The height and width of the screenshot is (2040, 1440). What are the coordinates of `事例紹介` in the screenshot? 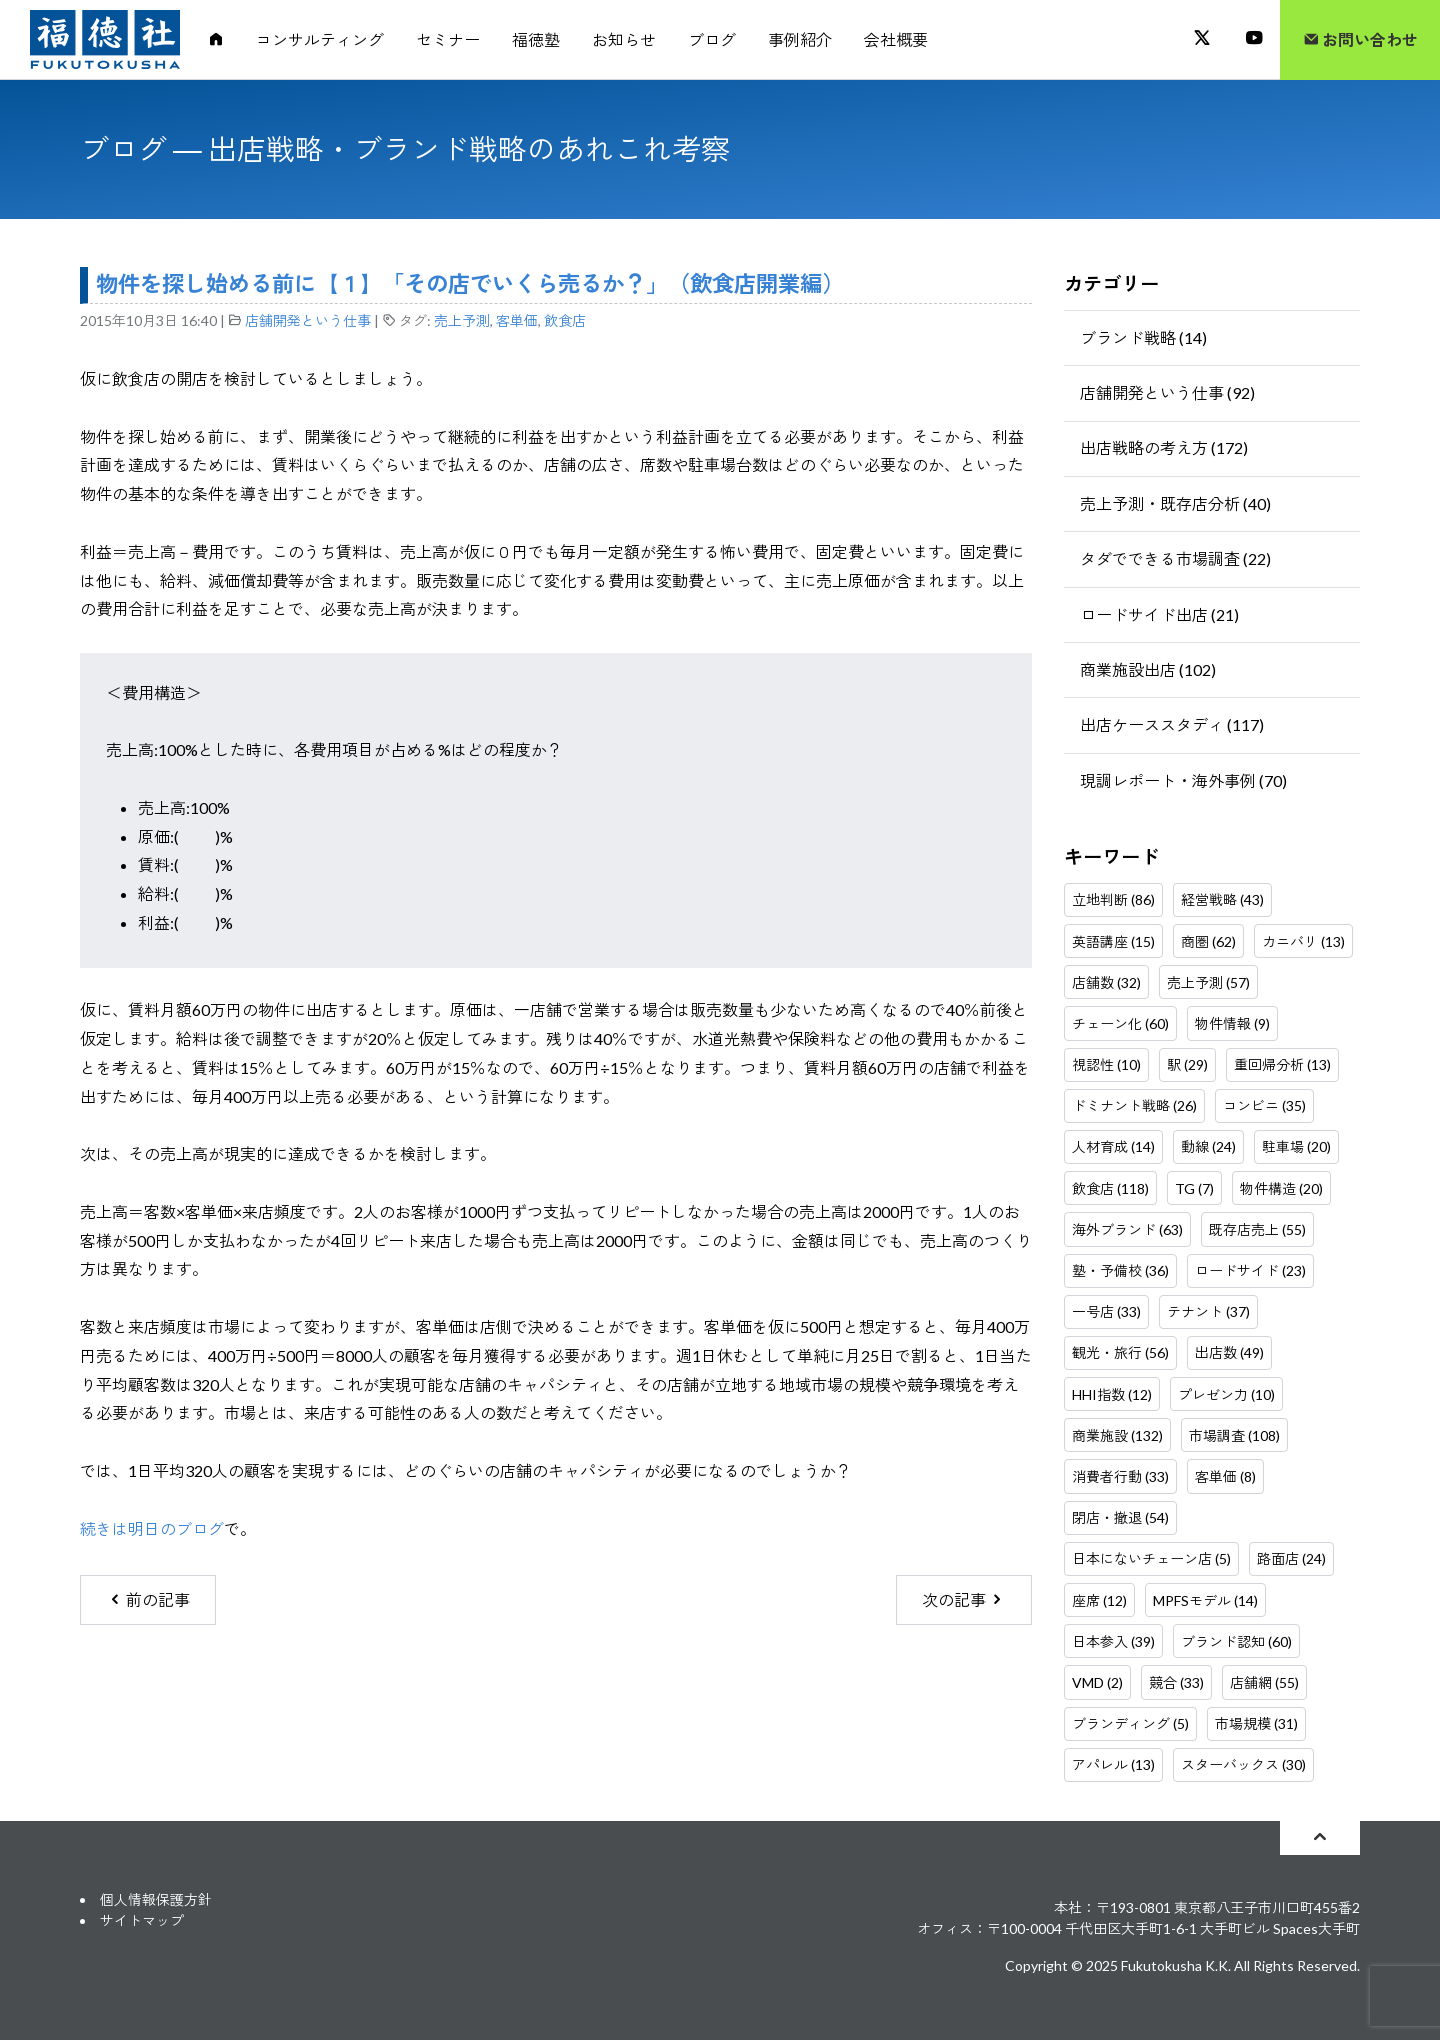 It's located at (800, 39).